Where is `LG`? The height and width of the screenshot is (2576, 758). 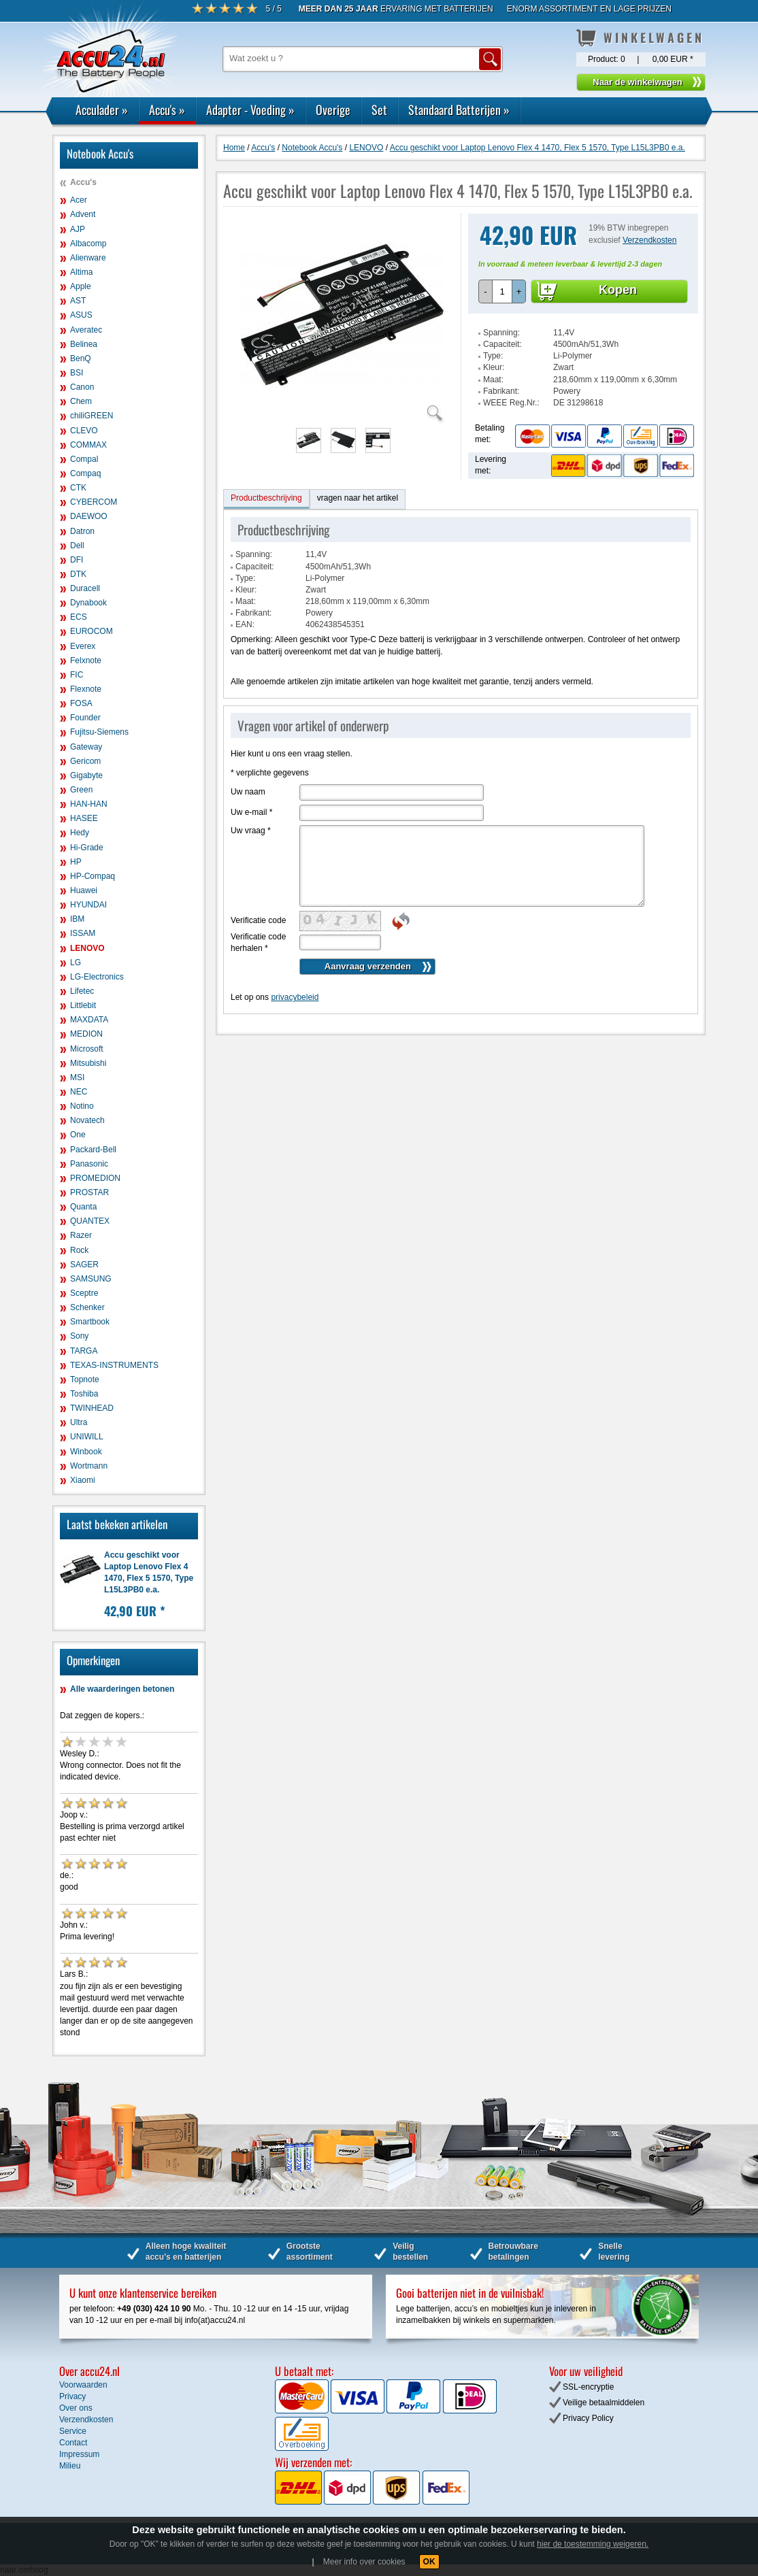 LG is located at coordinates (75, 962).